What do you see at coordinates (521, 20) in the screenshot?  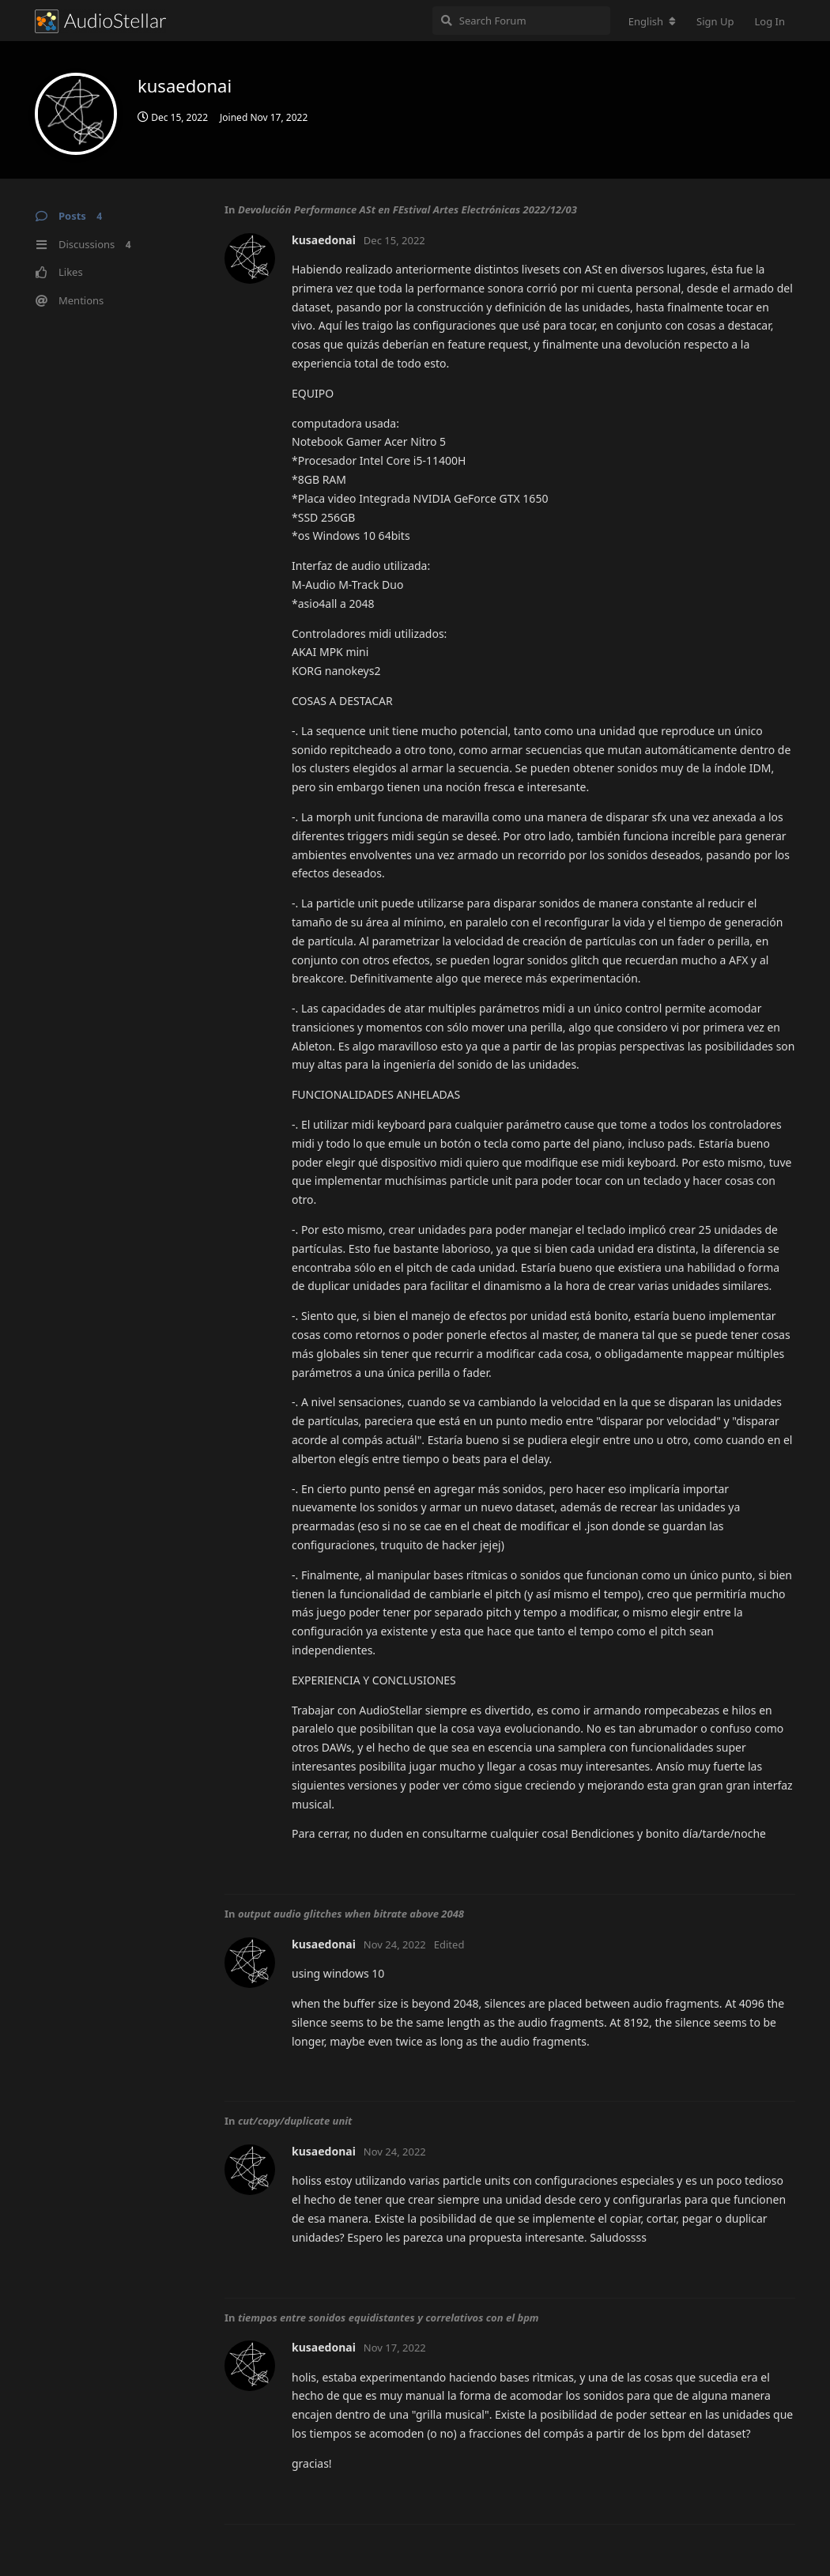 I see `[Search Forum]` at bounding box center [521, 20].